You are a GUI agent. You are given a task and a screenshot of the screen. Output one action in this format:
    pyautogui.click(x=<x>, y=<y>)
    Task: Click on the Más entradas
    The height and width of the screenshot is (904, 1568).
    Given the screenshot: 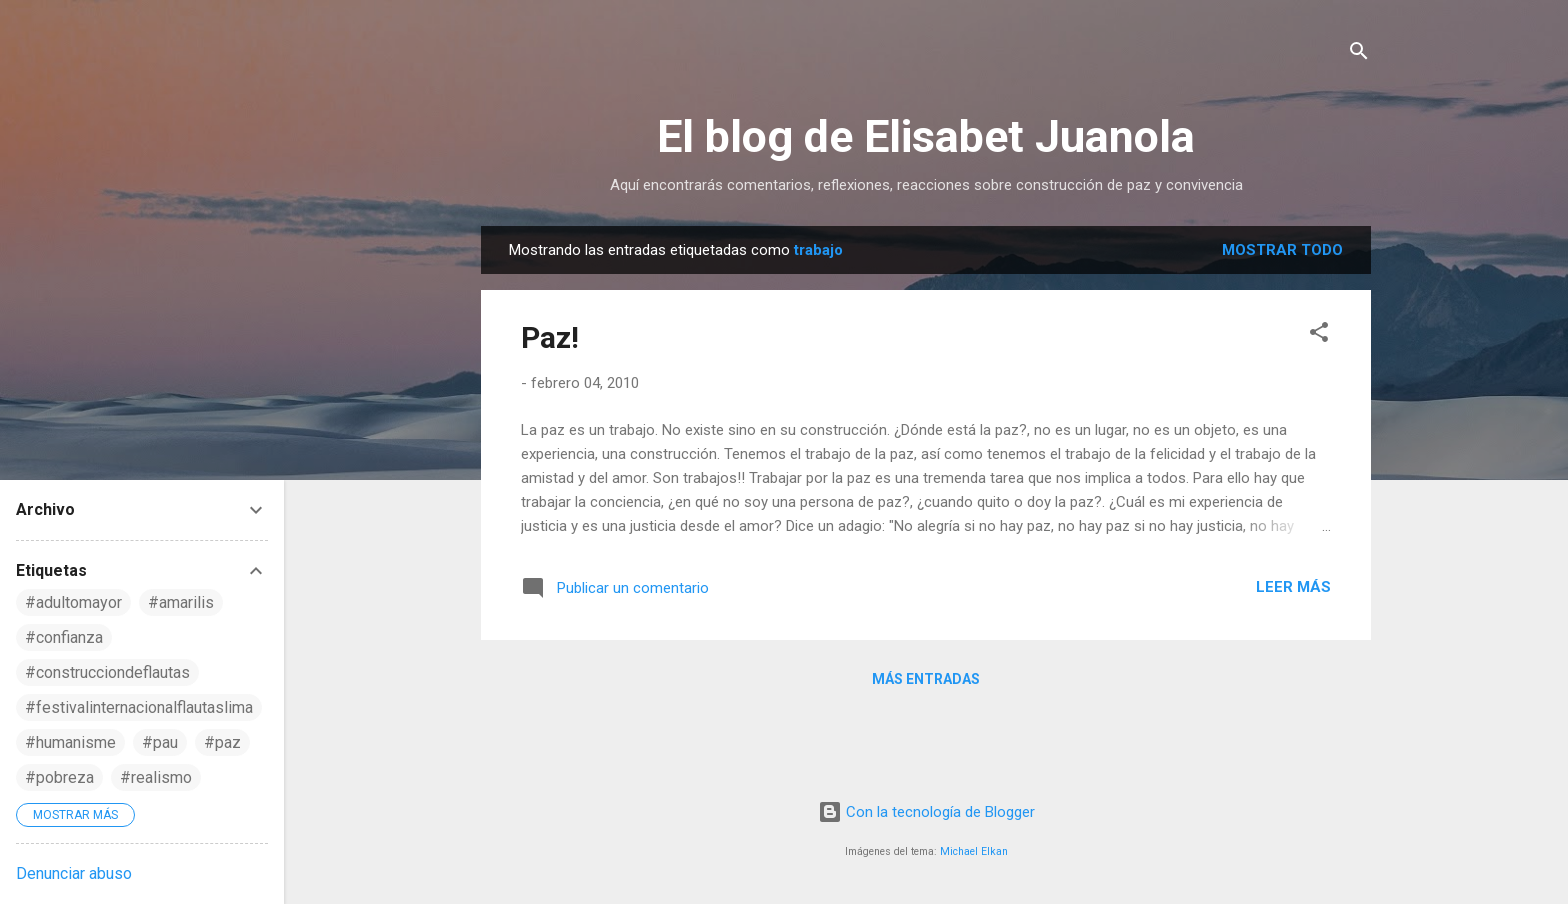 What is the action you would take?
    pyautogui.click(x=926, y=679)
    